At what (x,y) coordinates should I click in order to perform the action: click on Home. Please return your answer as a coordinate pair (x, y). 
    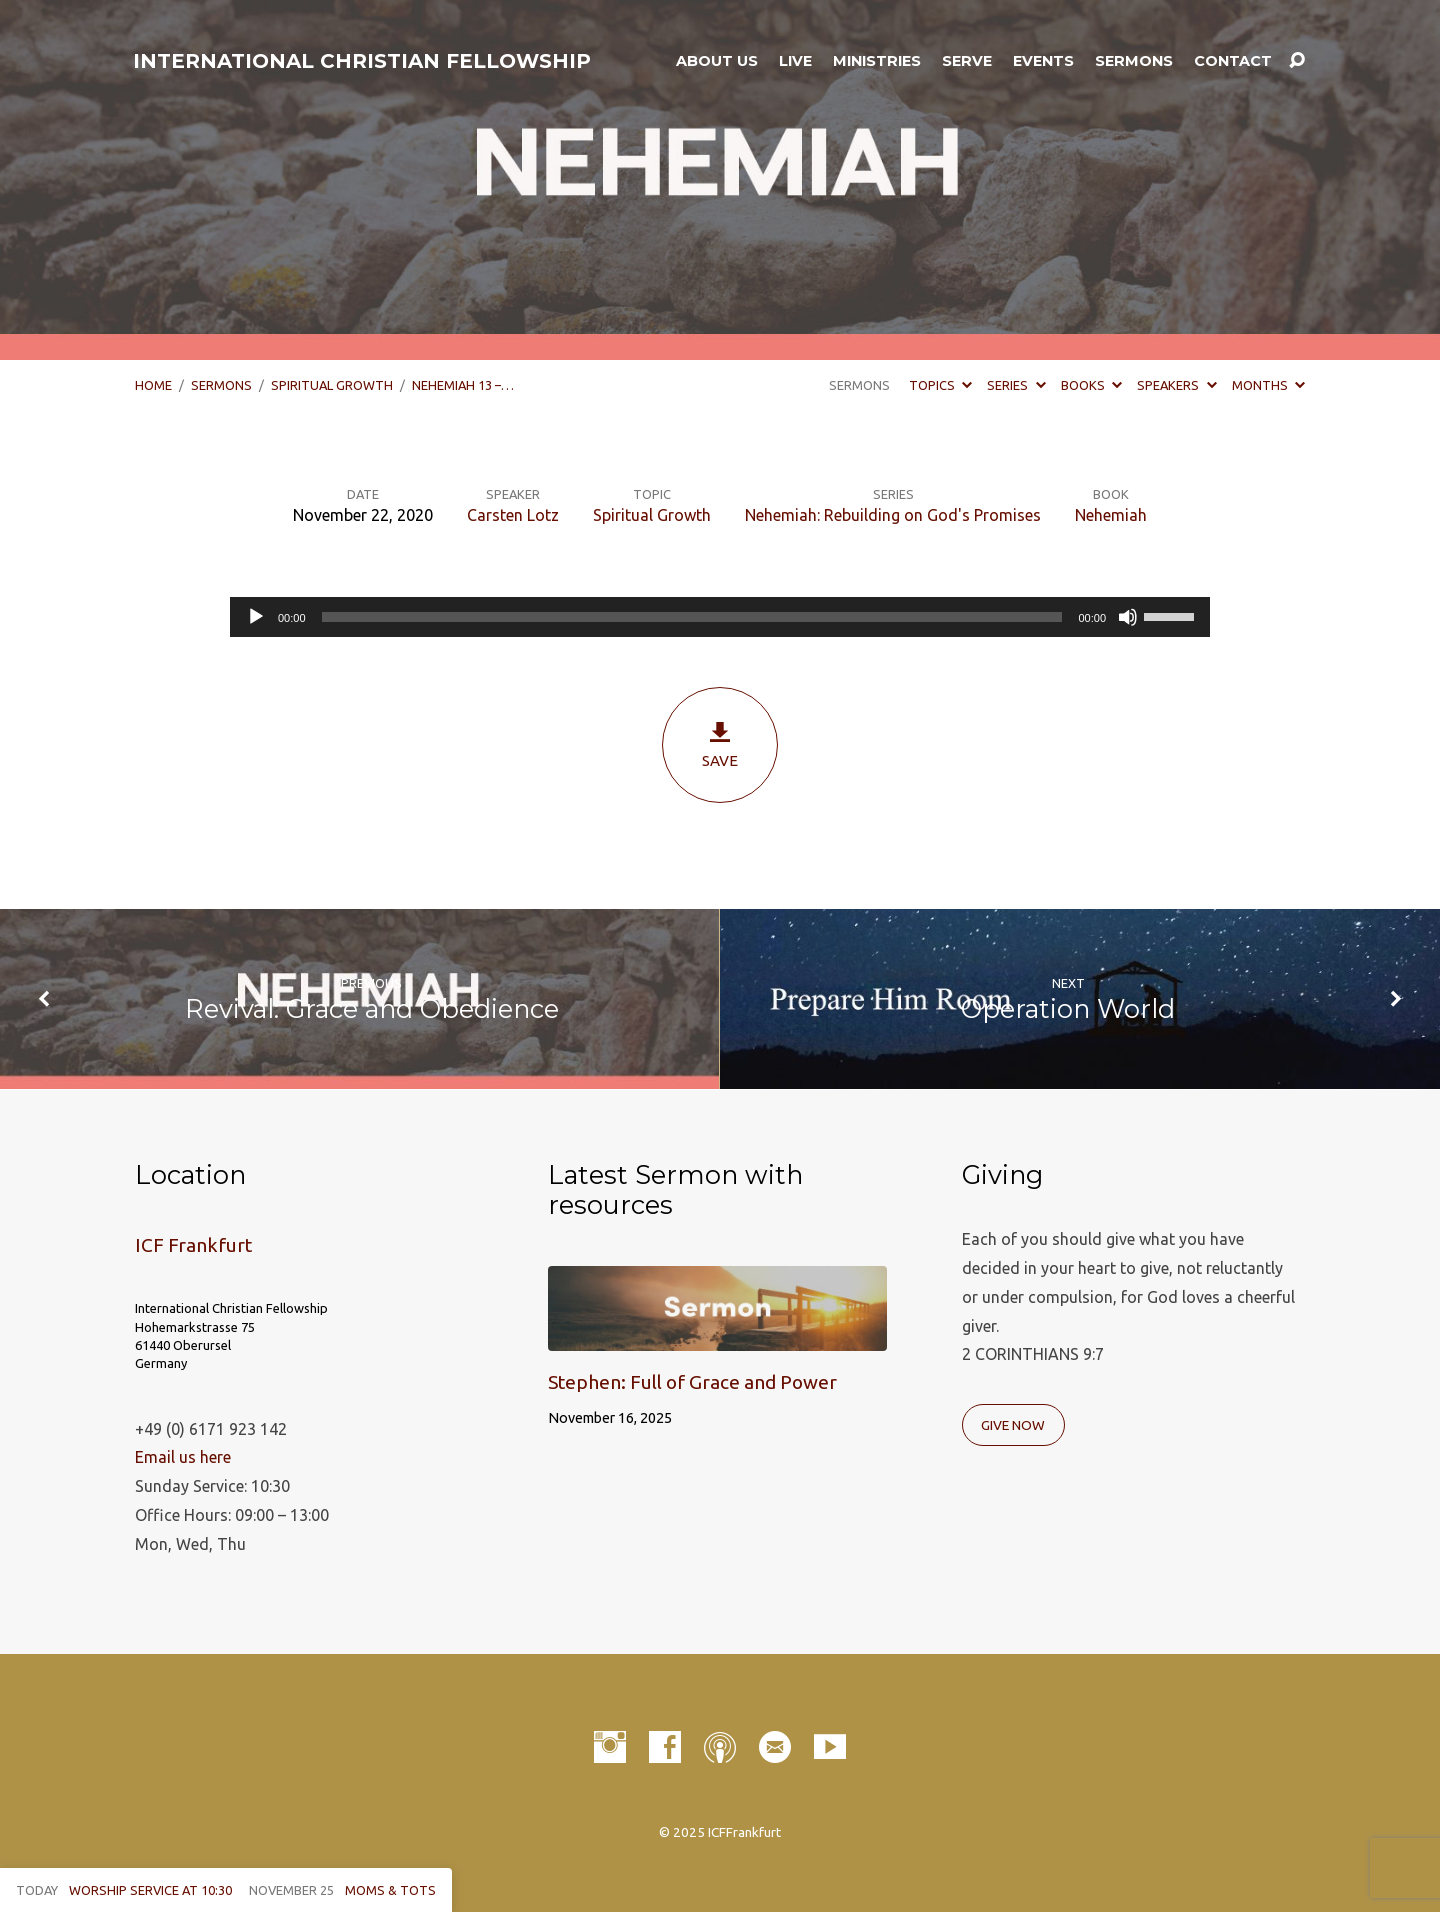
    Looking at the image, I should click on (153, 385).